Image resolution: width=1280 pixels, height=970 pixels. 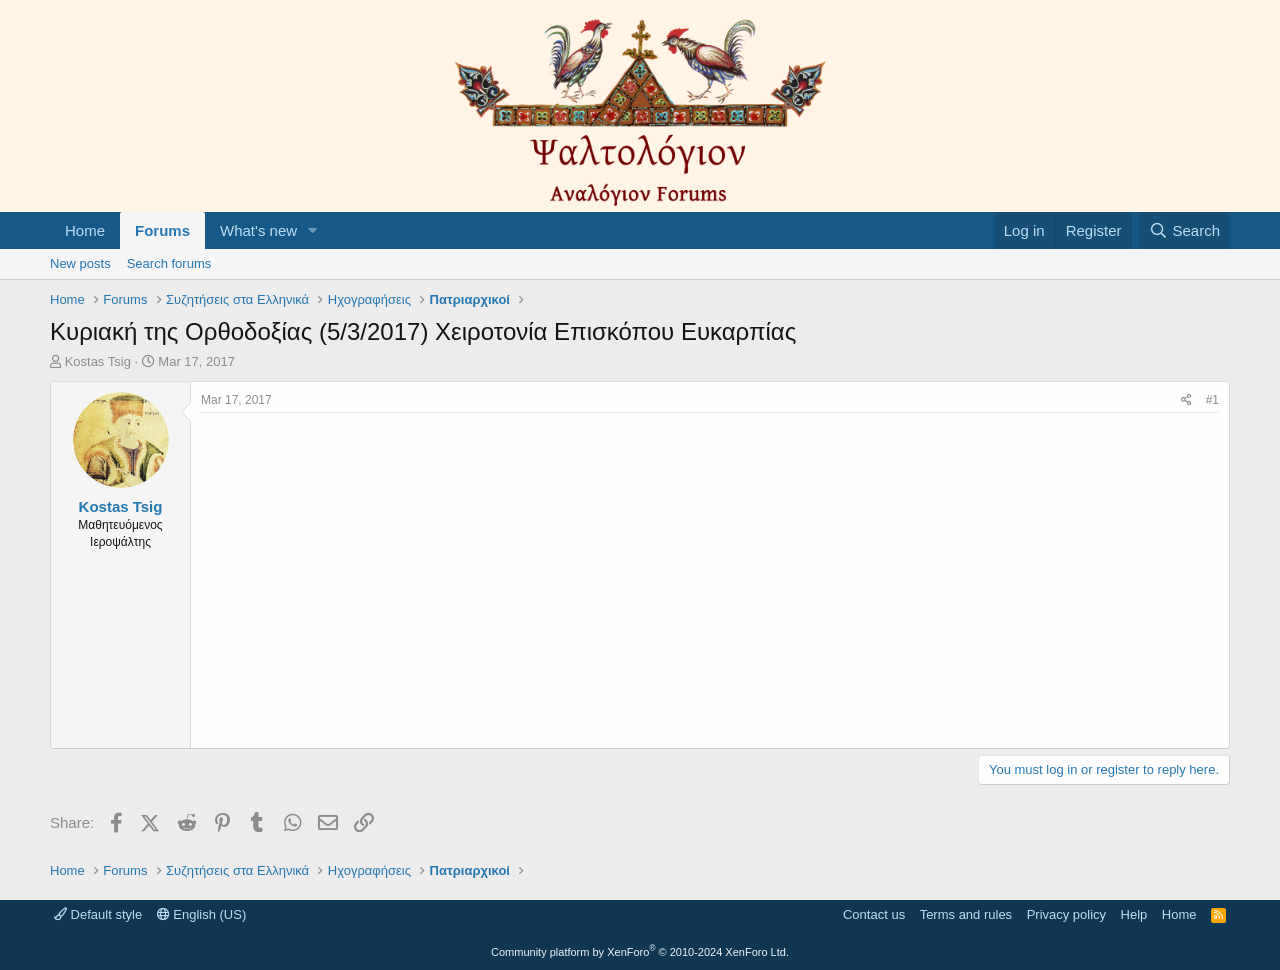 What do you see at coordinates (313, 230) in the screenshot?
I see `[button]` at bounding box center [313, 230].